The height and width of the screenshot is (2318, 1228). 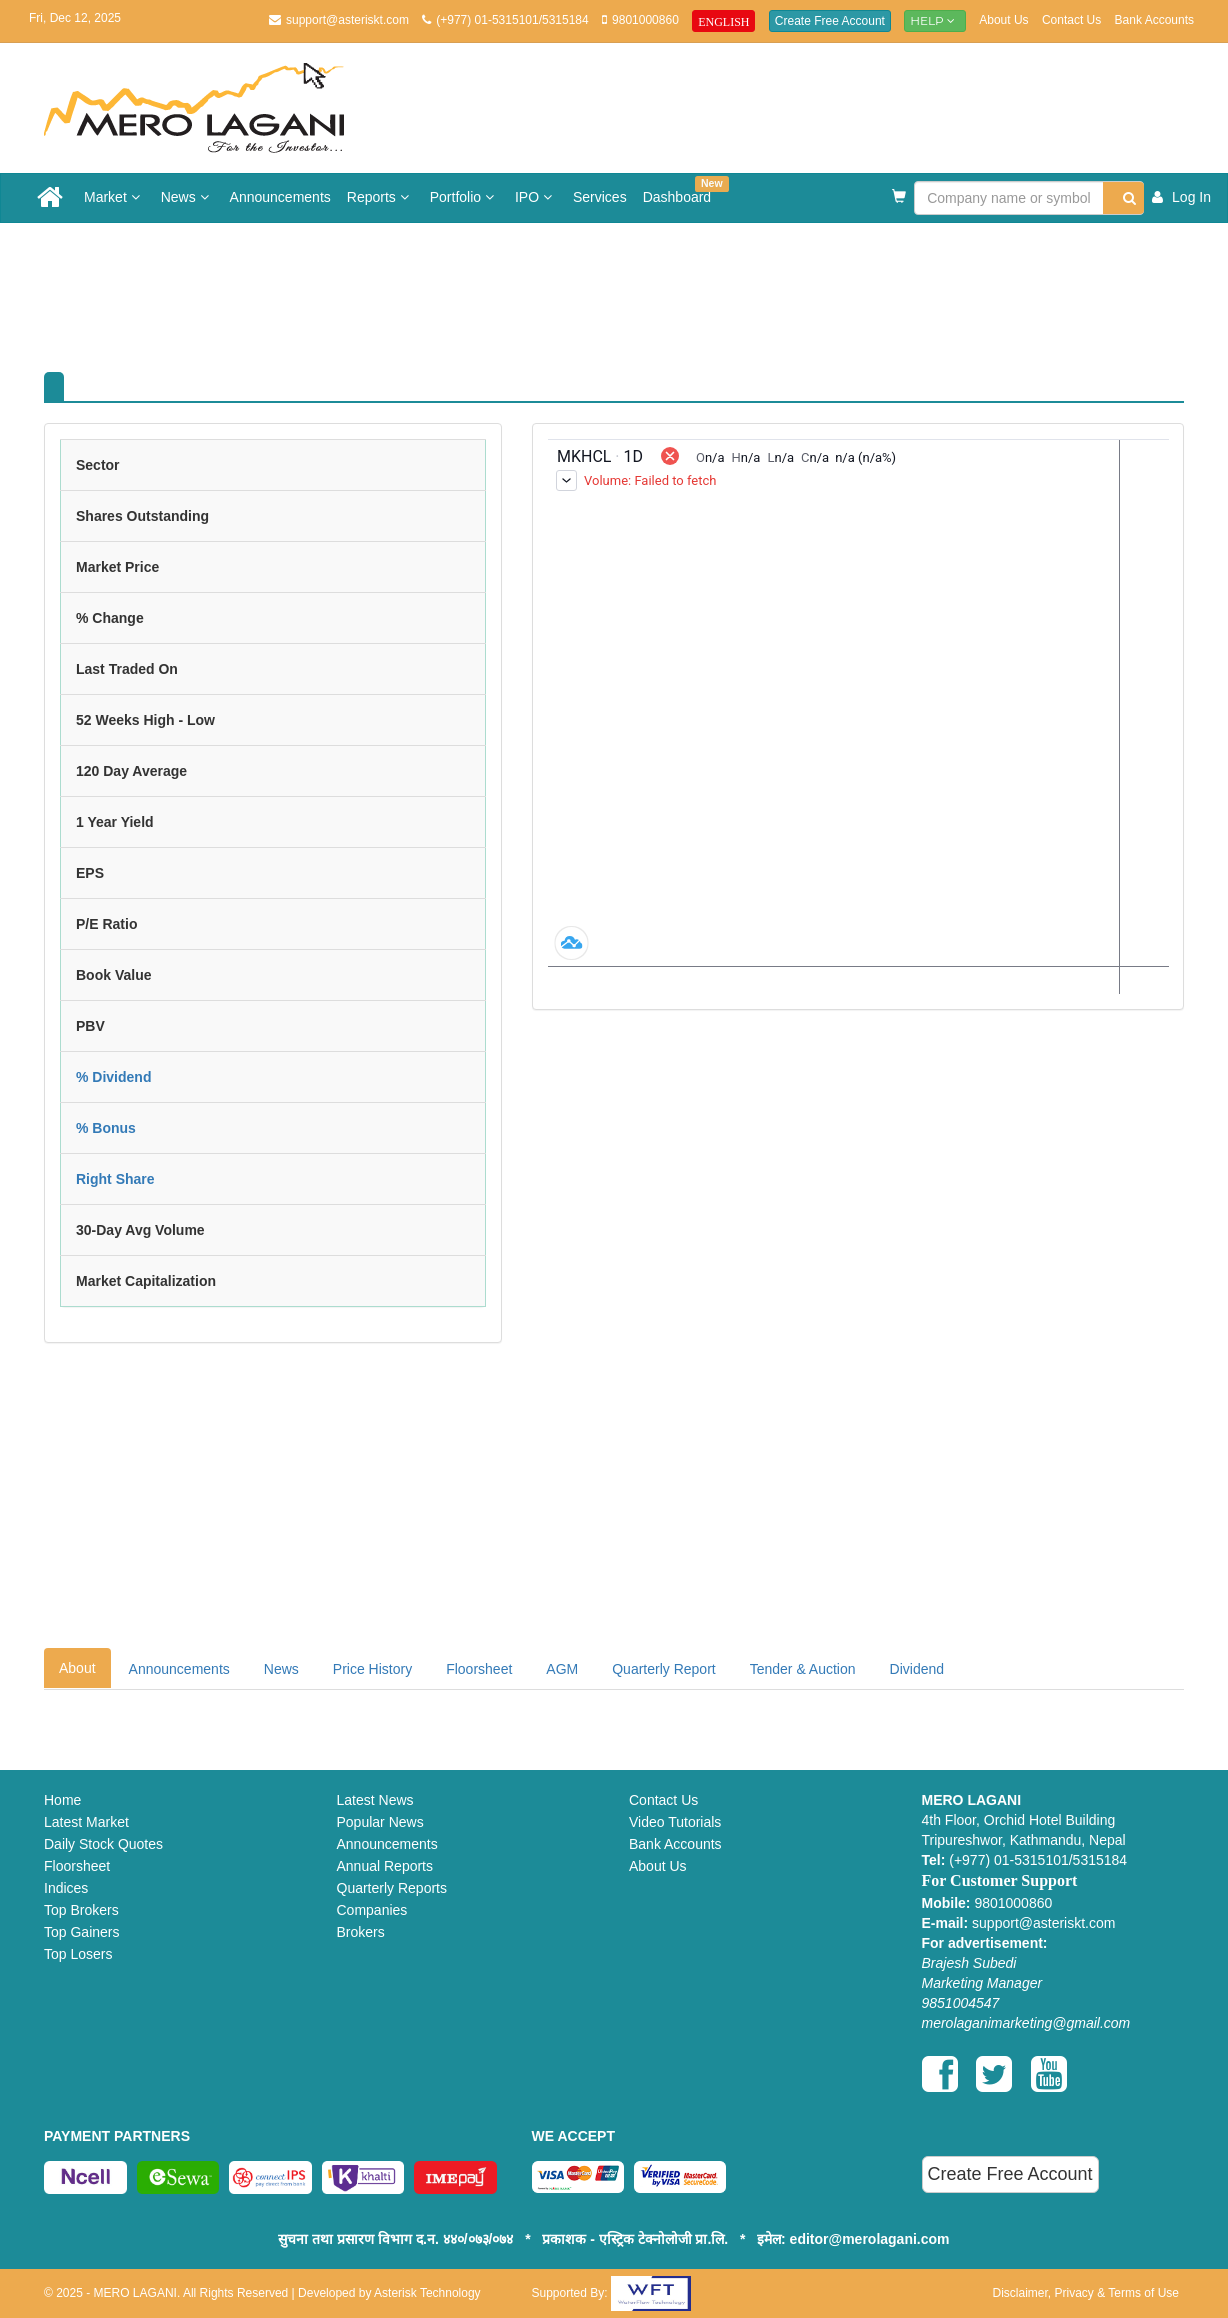 What do you see at coordinates (1003, 20) in the screenshot?
I see `About Us` at bounding box center [1003, 20].